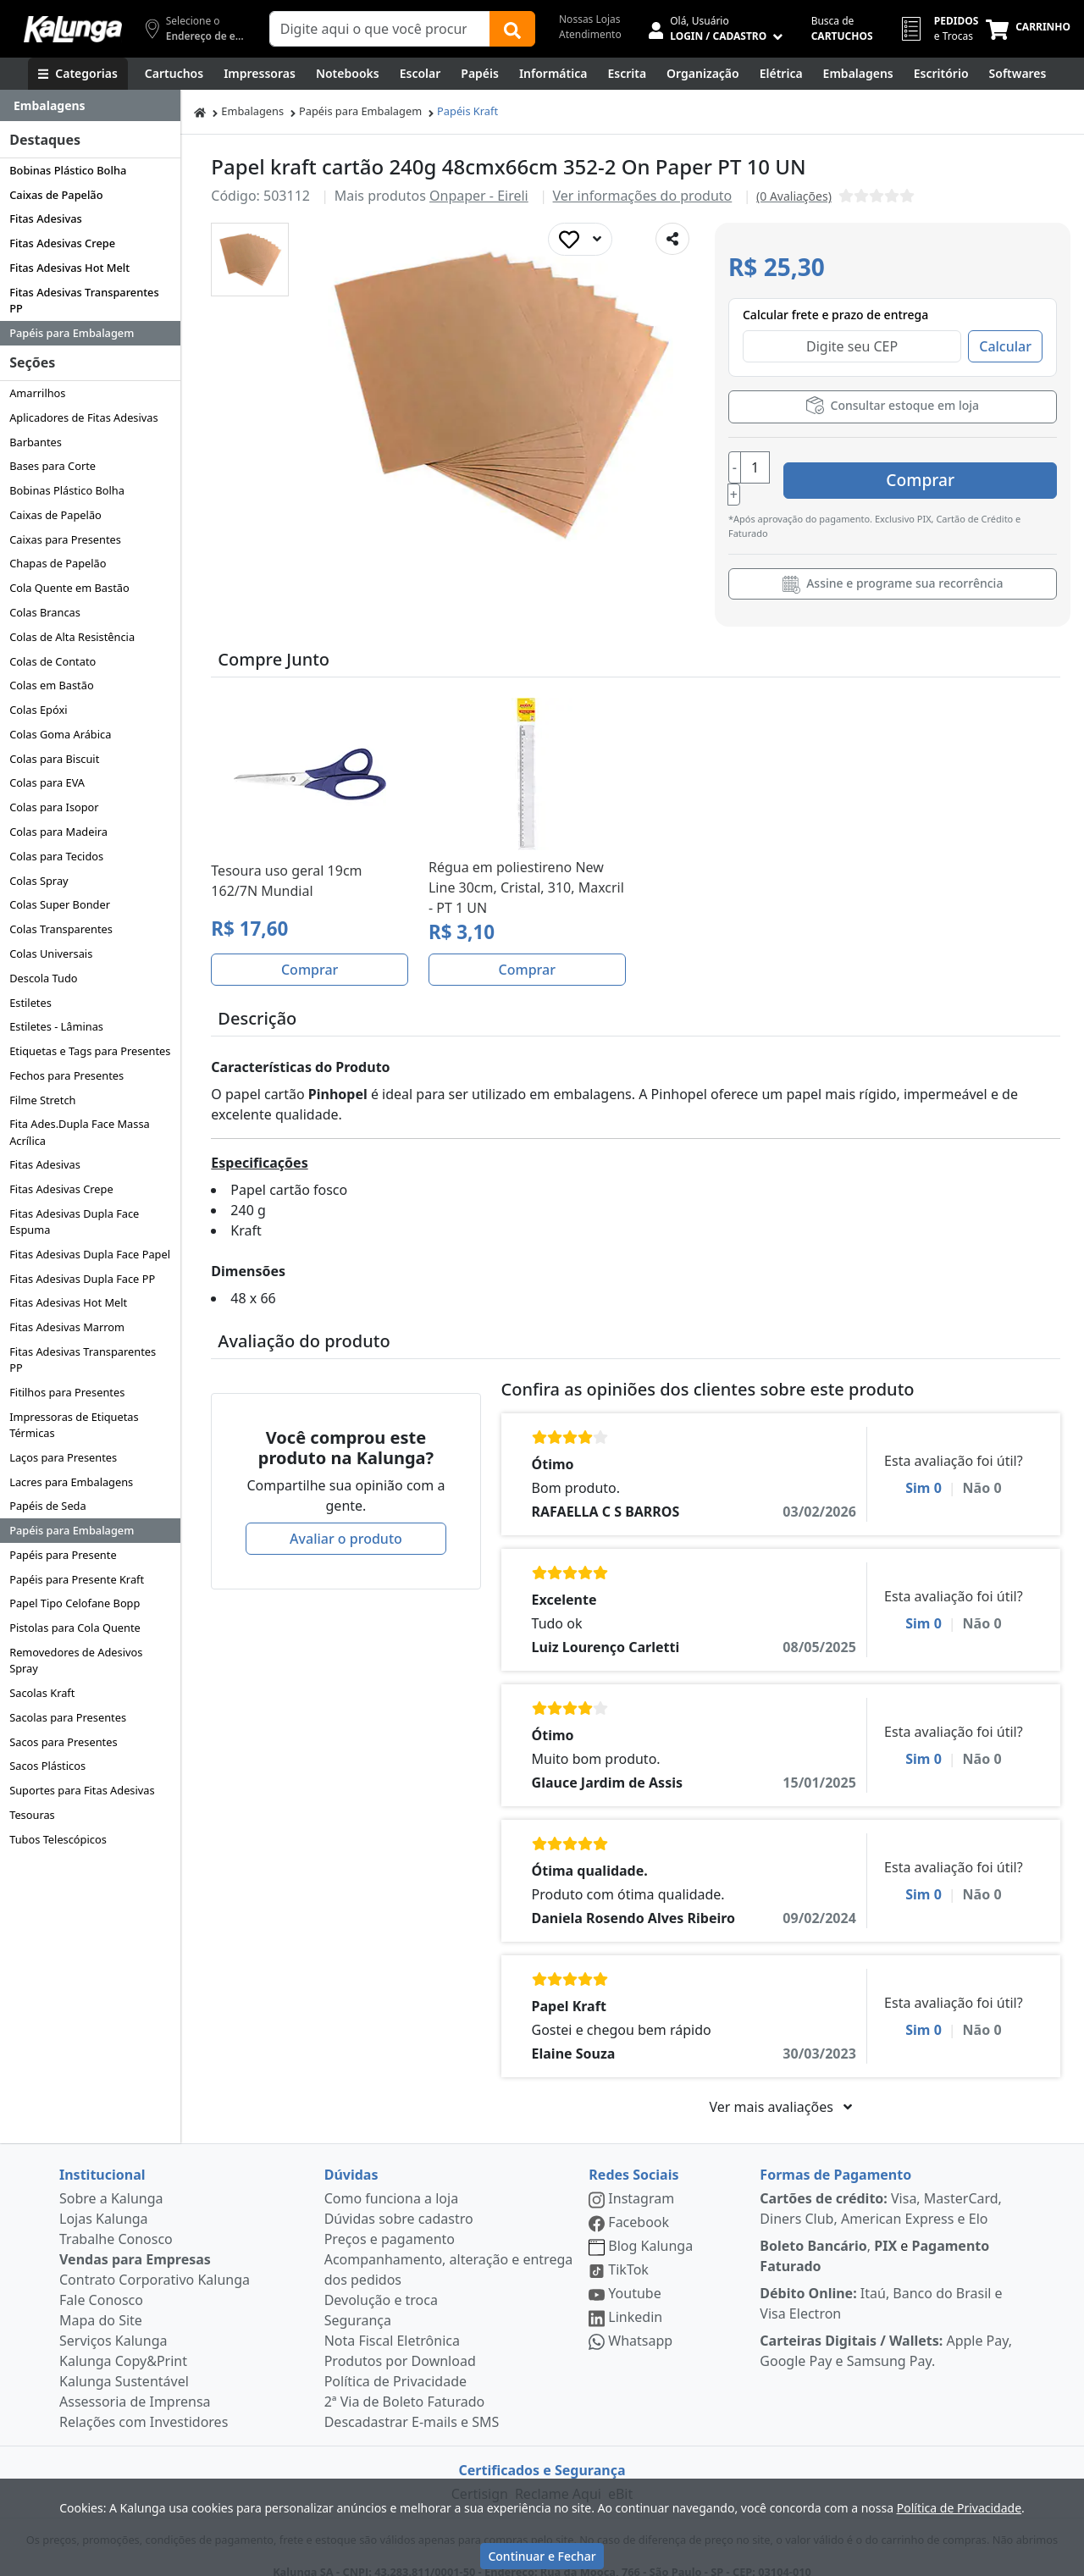 This screenshot has width=1084, height=2576. What do you see at coordinates (590, 34) in the screenshot?
I see `Atendimento` at bounding box center [590, 34].